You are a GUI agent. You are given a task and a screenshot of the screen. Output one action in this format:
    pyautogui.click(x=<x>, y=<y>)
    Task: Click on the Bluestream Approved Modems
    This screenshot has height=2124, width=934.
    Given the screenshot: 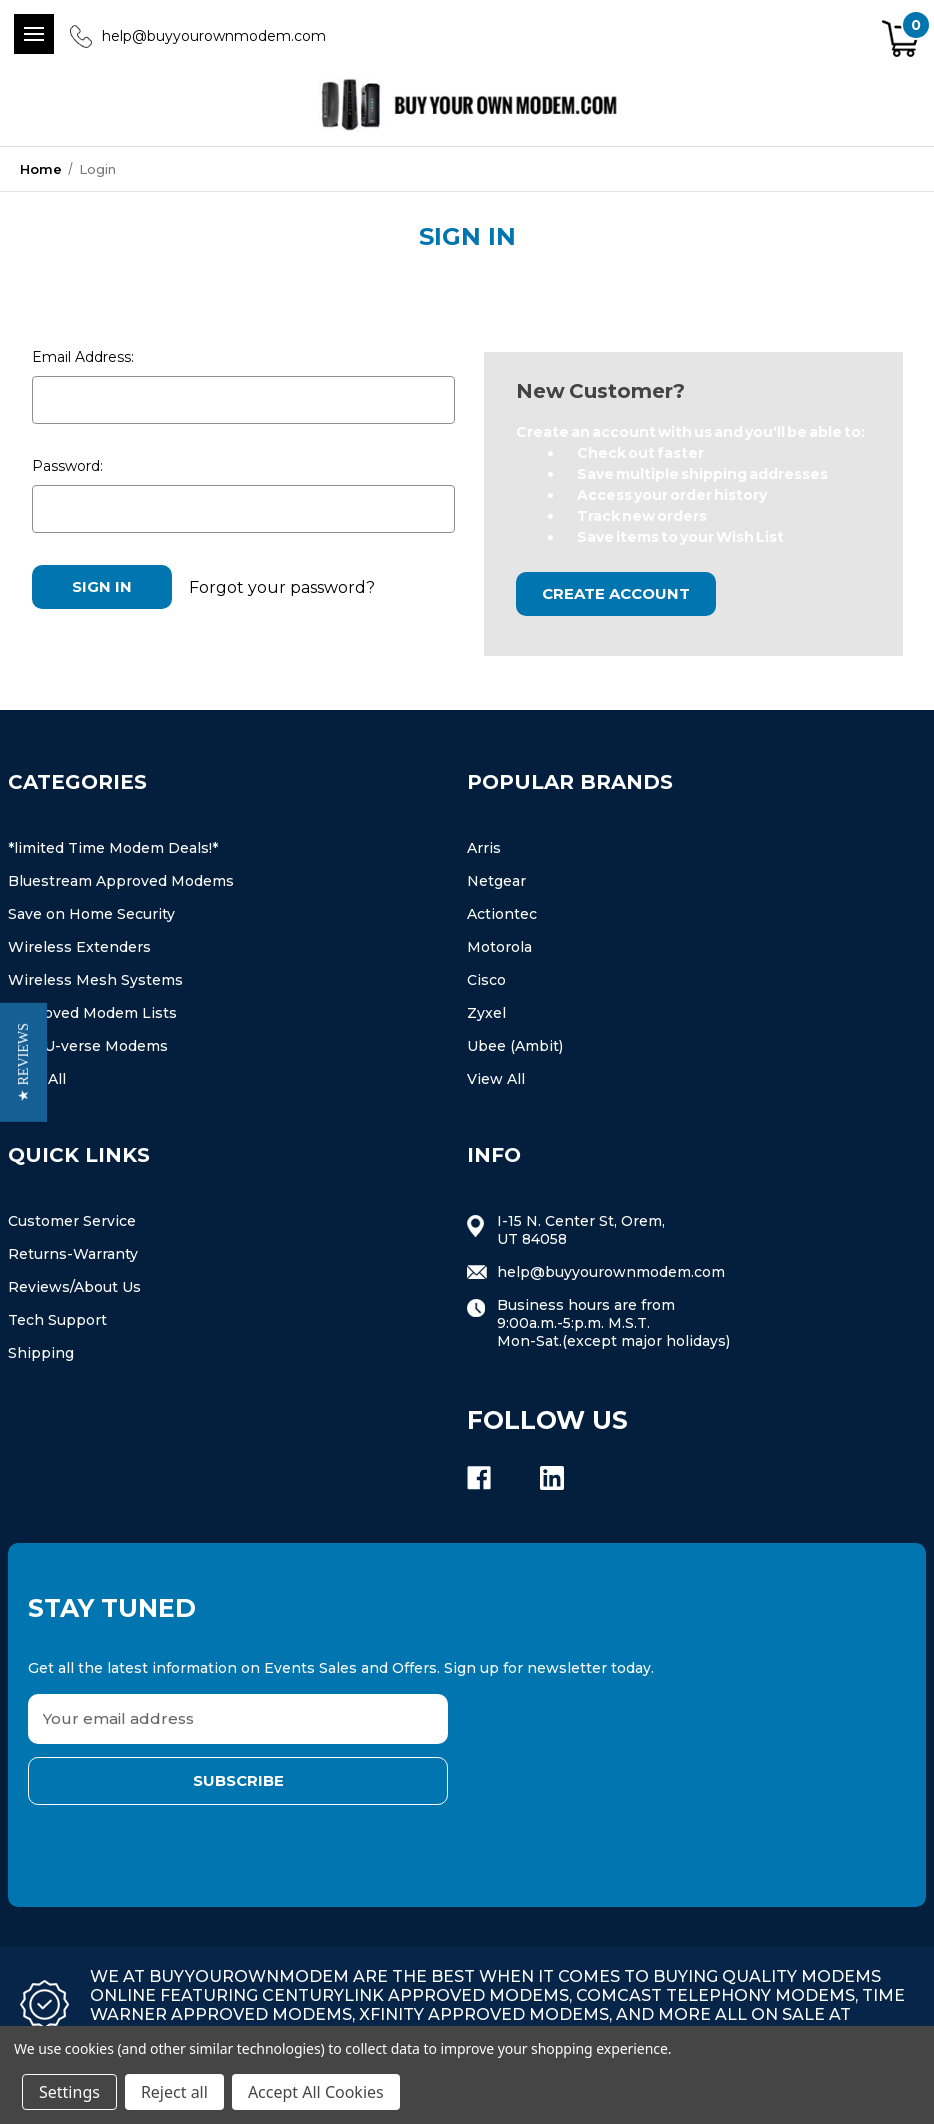 What is the action you would take?
    pyautogui.click(x=121, y=881)
    